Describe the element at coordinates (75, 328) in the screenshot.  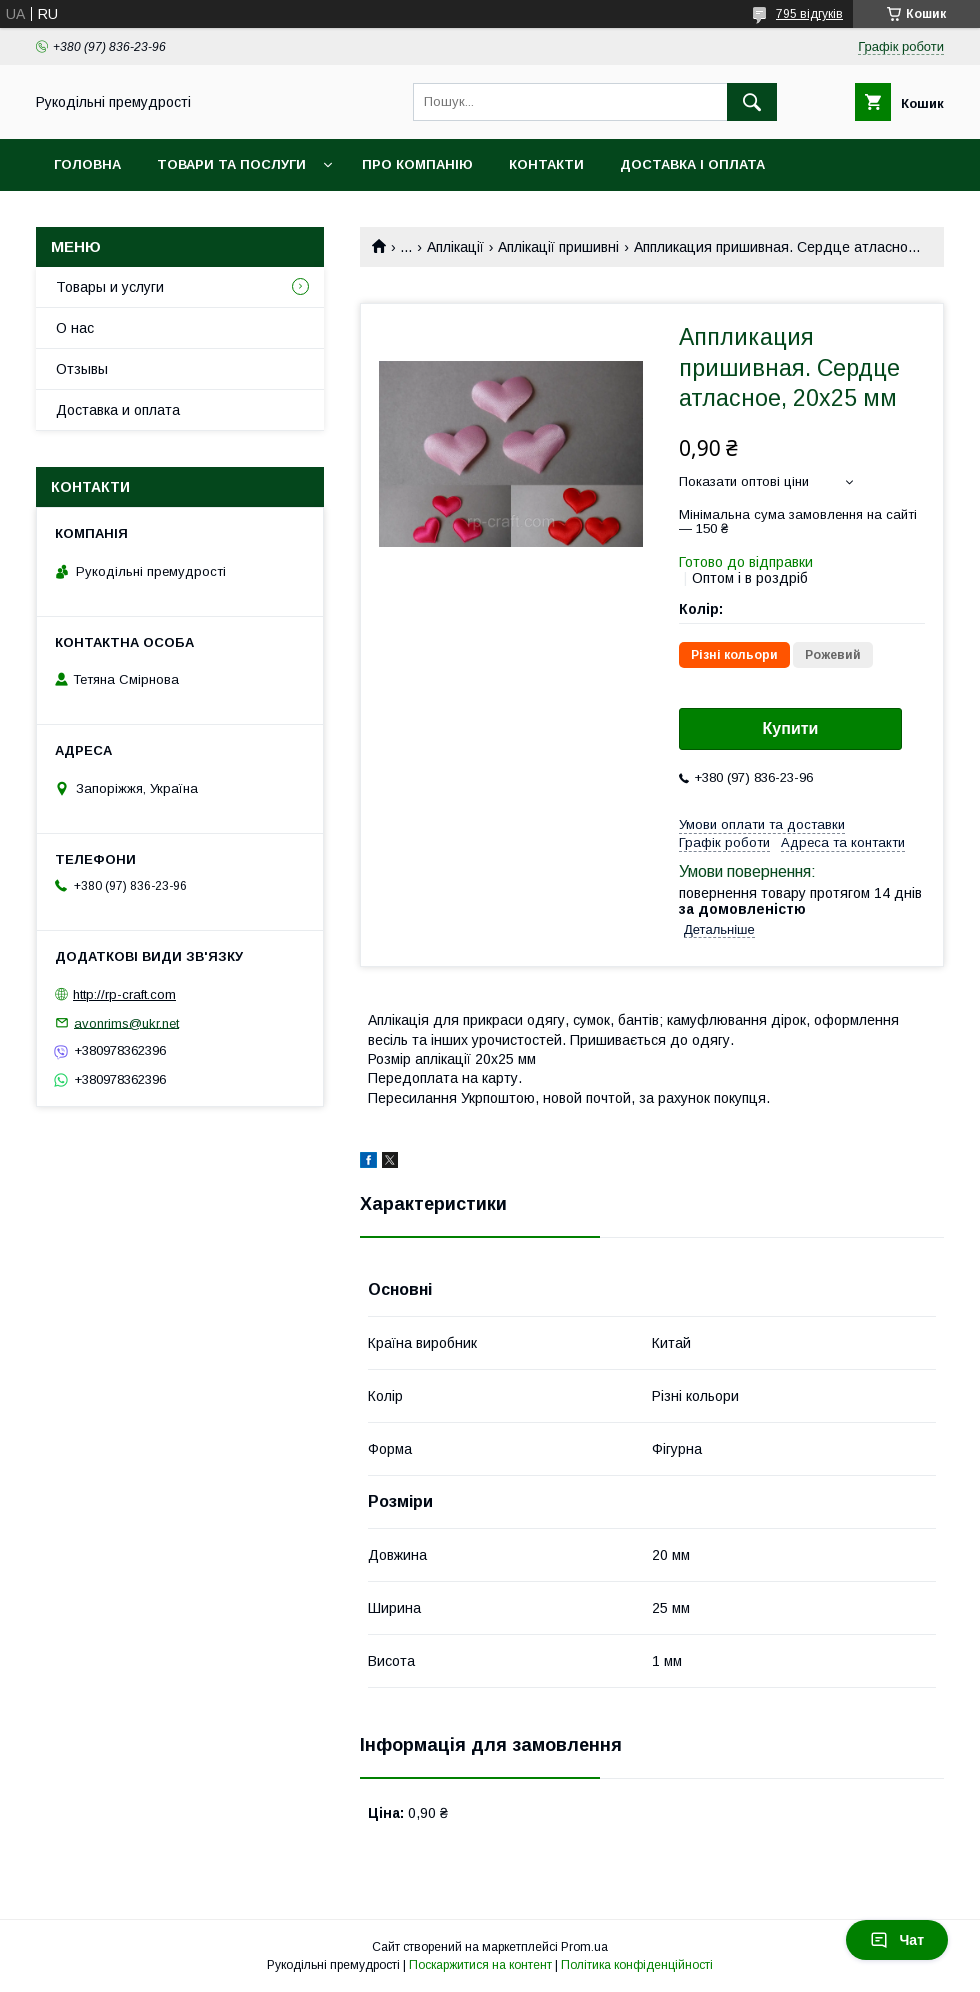
I see `О нас` at that location.